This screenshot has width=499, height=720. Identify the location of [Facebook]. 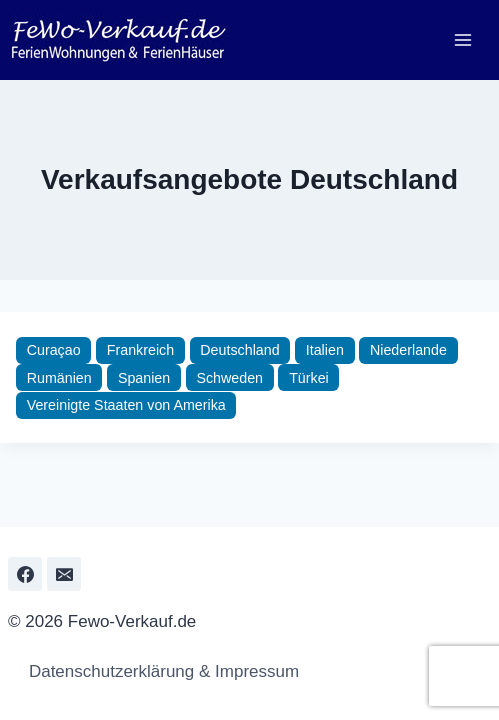
(25, 574).